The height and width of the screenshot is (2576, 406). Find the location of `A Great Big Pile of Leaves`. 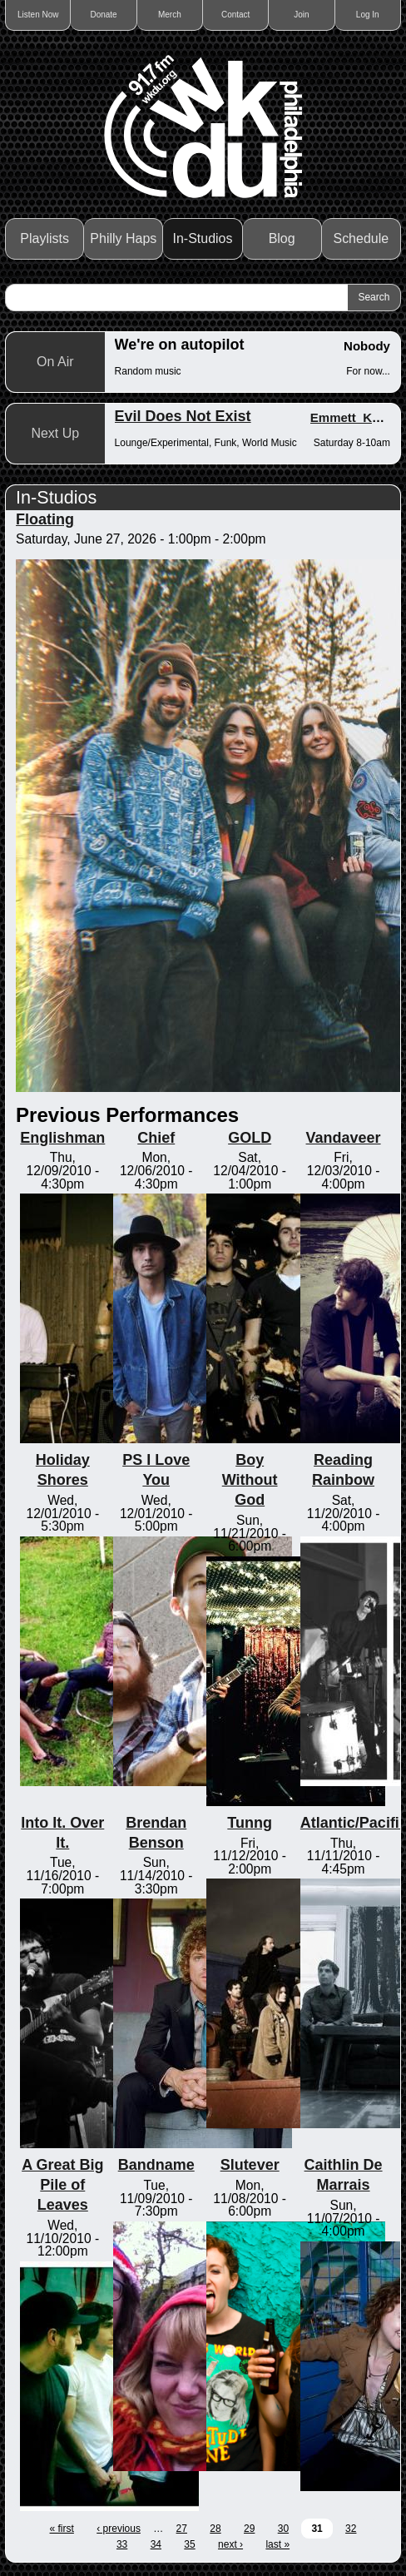

A Great Big Pile of Leaves is located at coordinates (62, 2185).